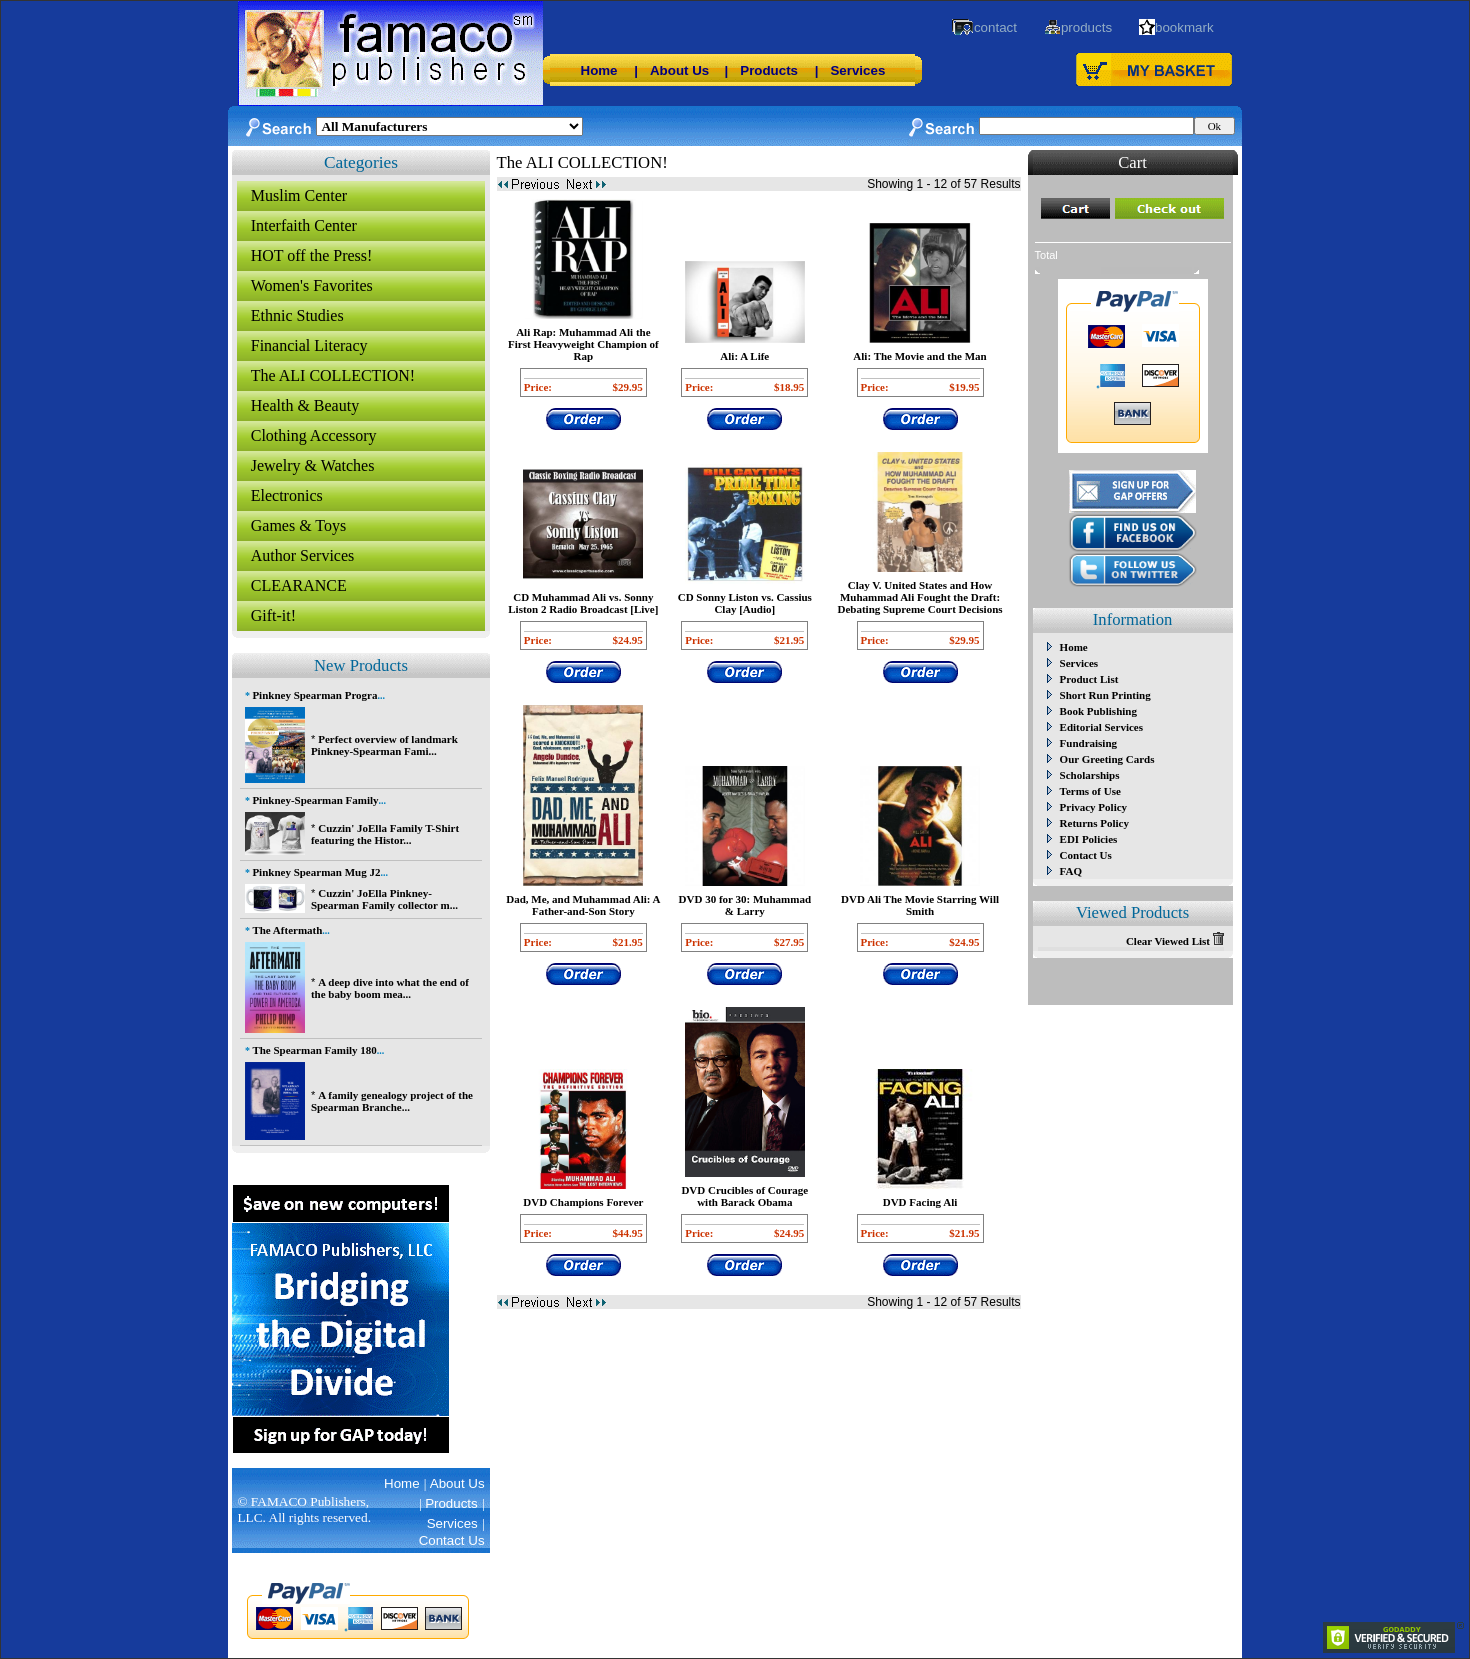  What do you see at coordinates (299, 585) in the screenshot?
I see `CLEARANCE` at bounding box center [299, 585].